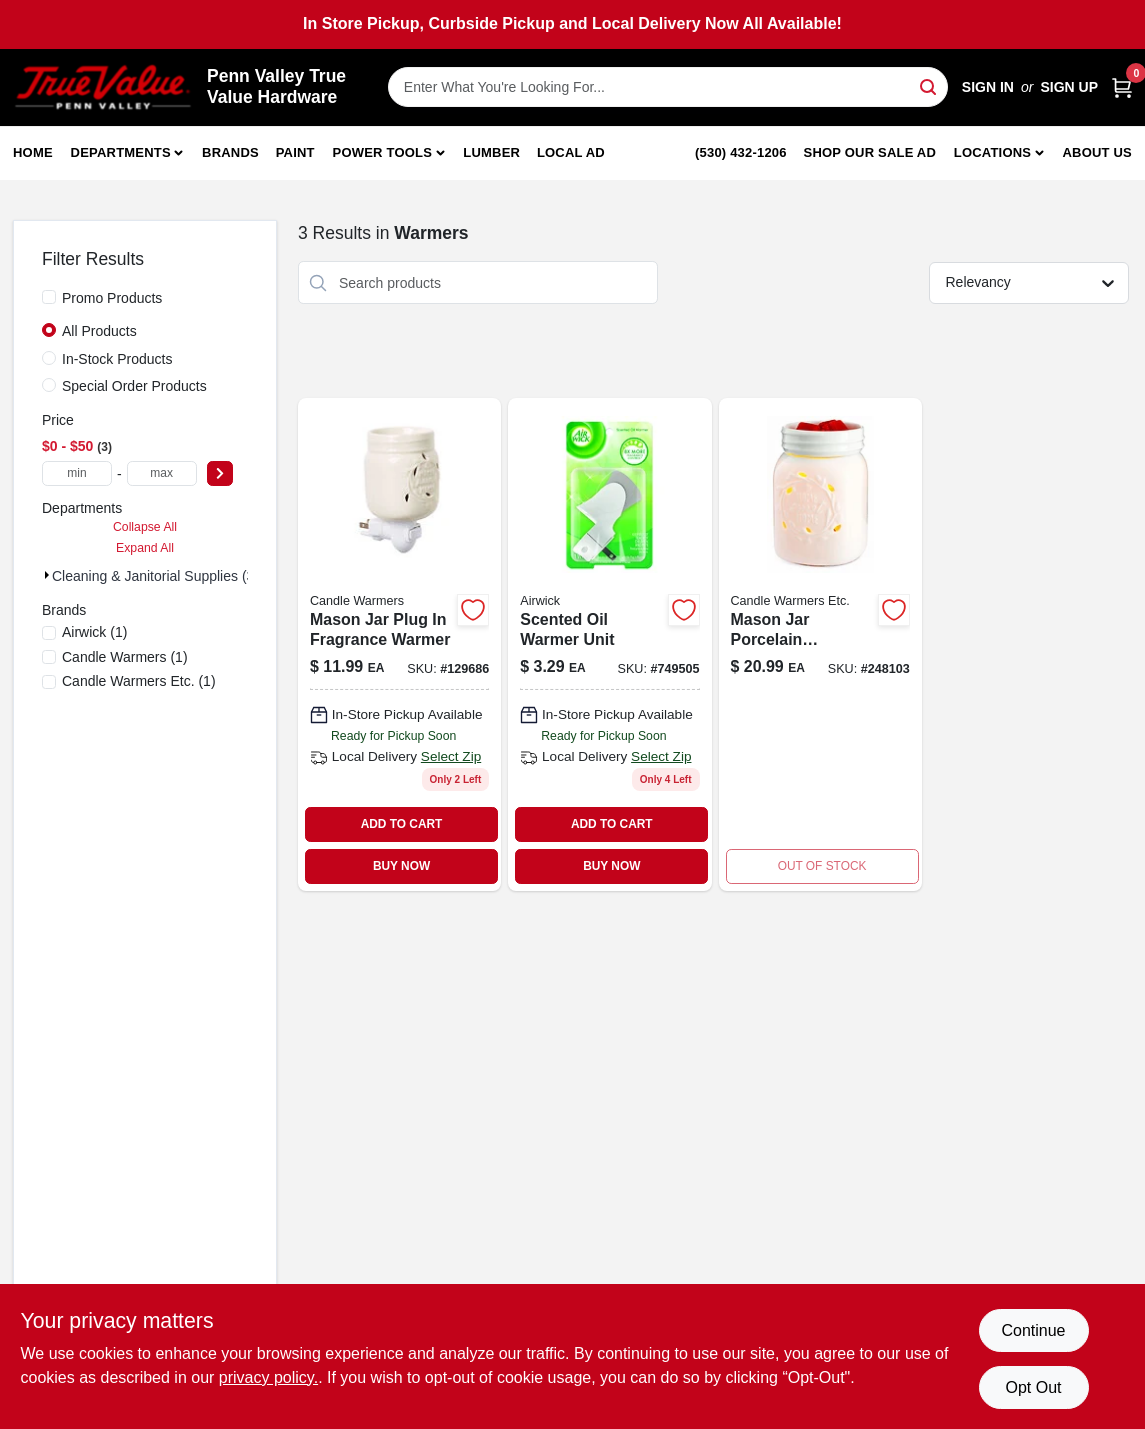 The width and height of the screenshot is (1145, 1429). Describe the element at coordinates (103, 87) in the screenshot. I see `[Penn Valley True Value Hardware Home]` at that location.